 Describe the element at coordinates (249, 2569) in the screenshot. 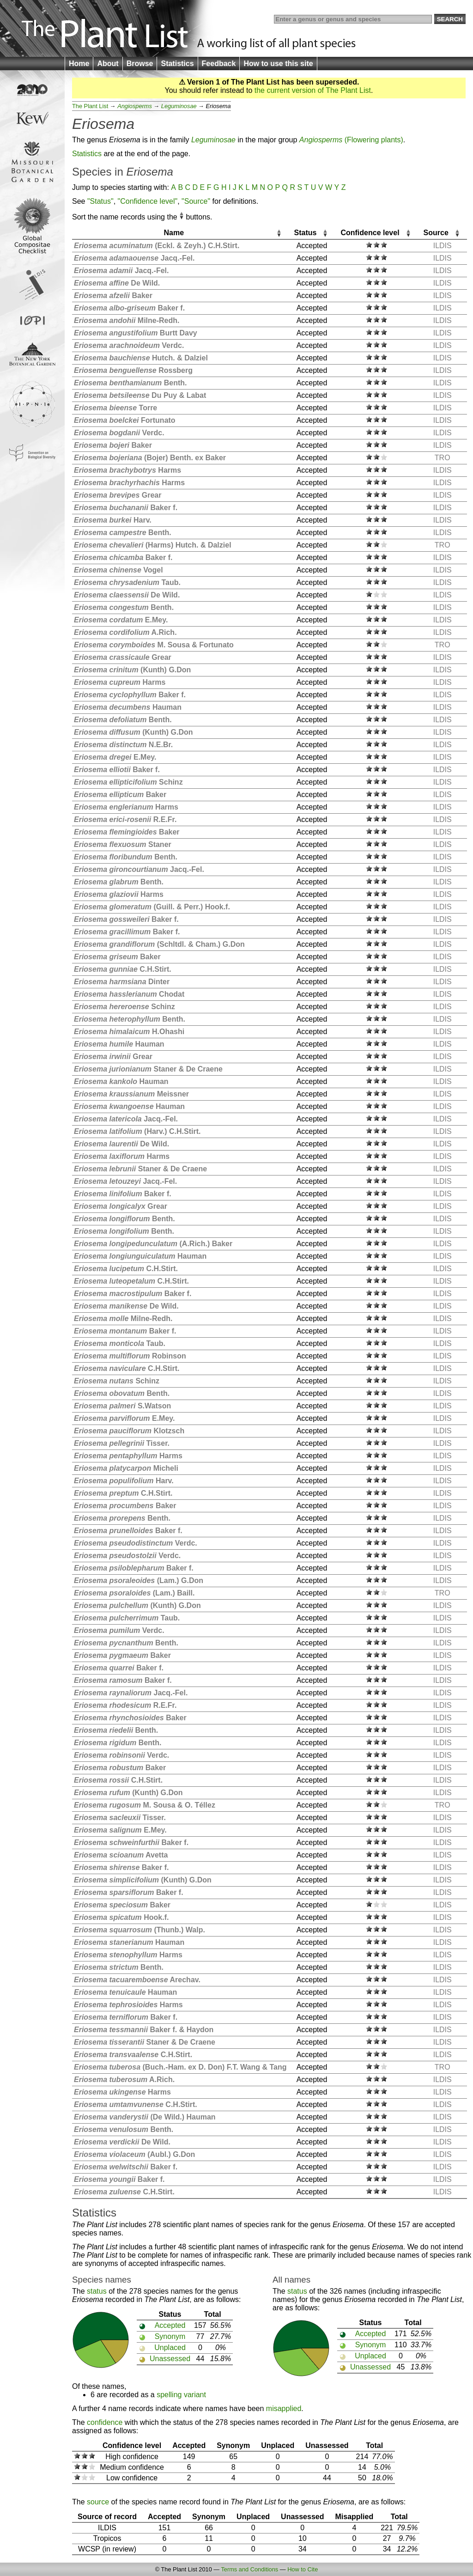

I see `Terms and Conditions` at that location.